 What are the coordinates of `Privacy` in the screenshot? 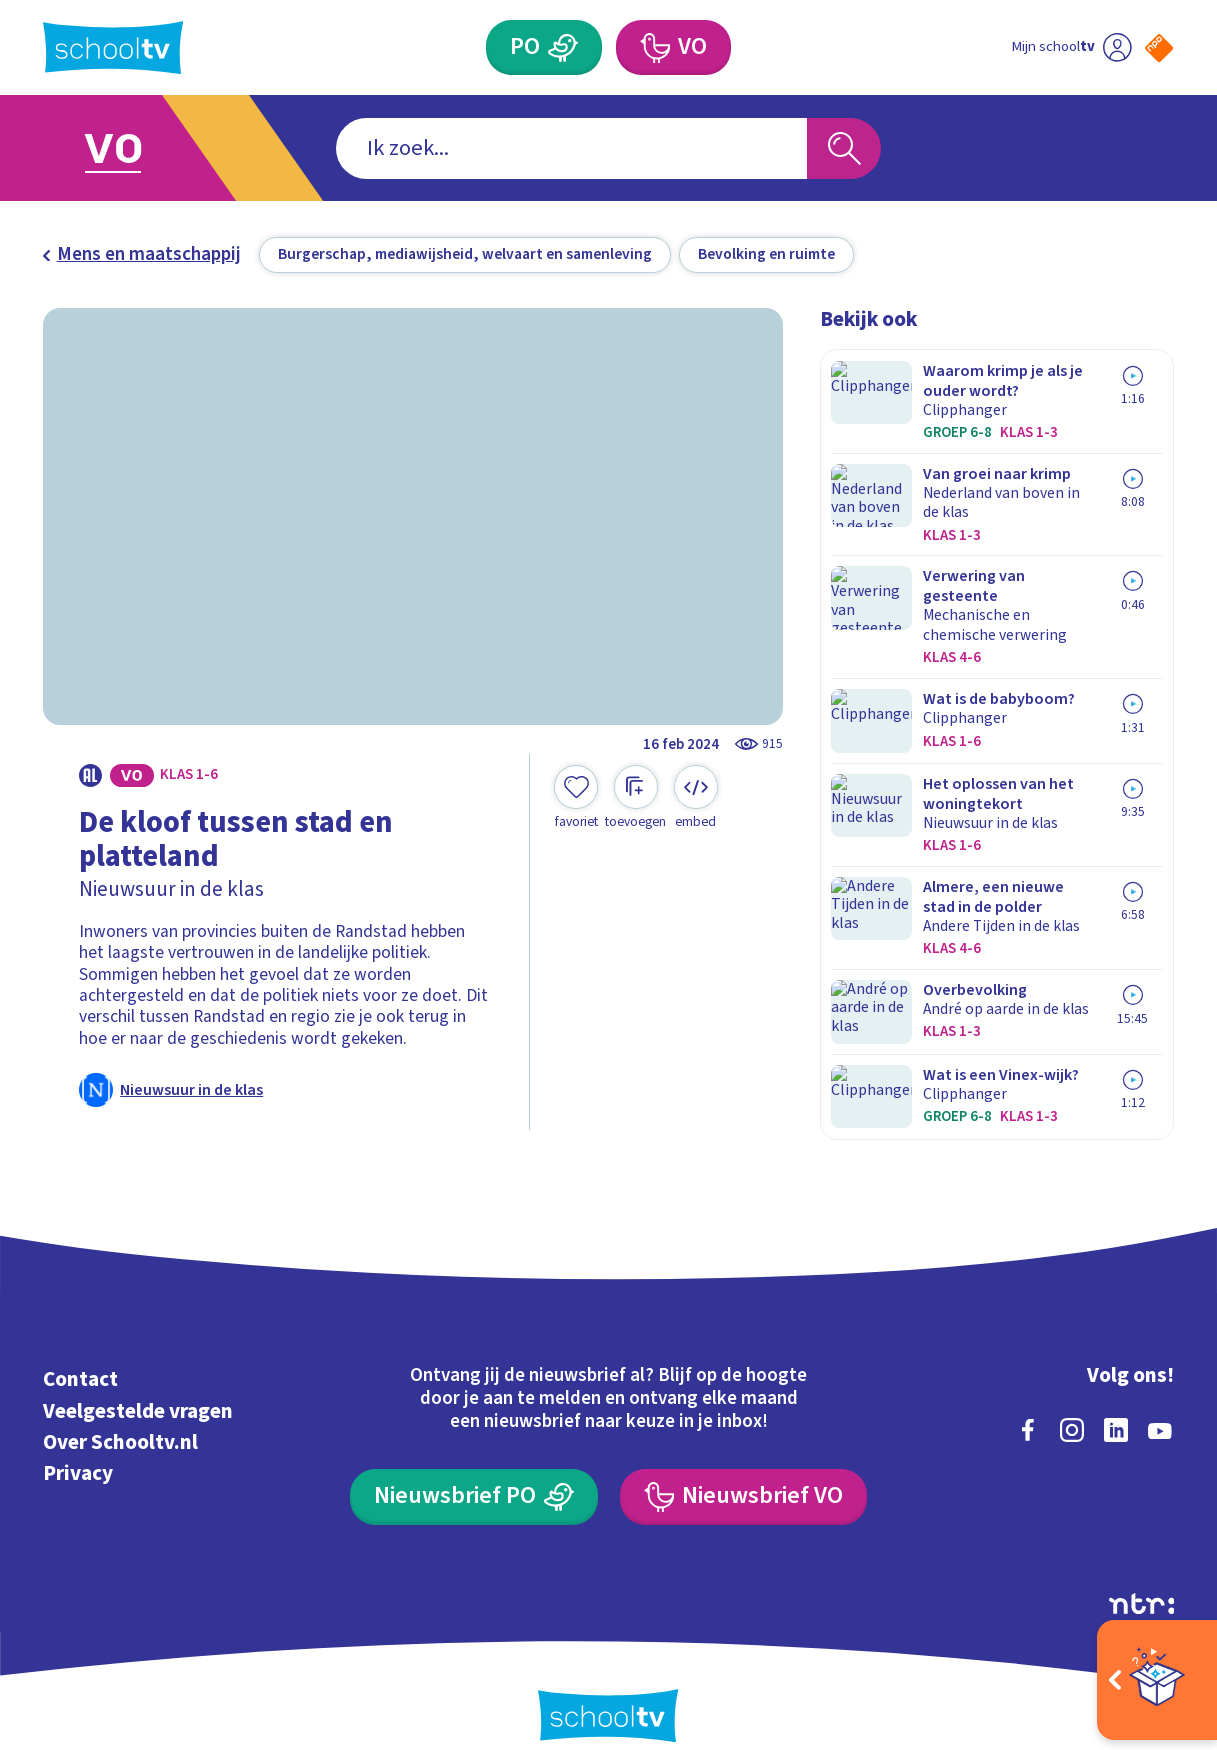 It's located at (78, 1443).